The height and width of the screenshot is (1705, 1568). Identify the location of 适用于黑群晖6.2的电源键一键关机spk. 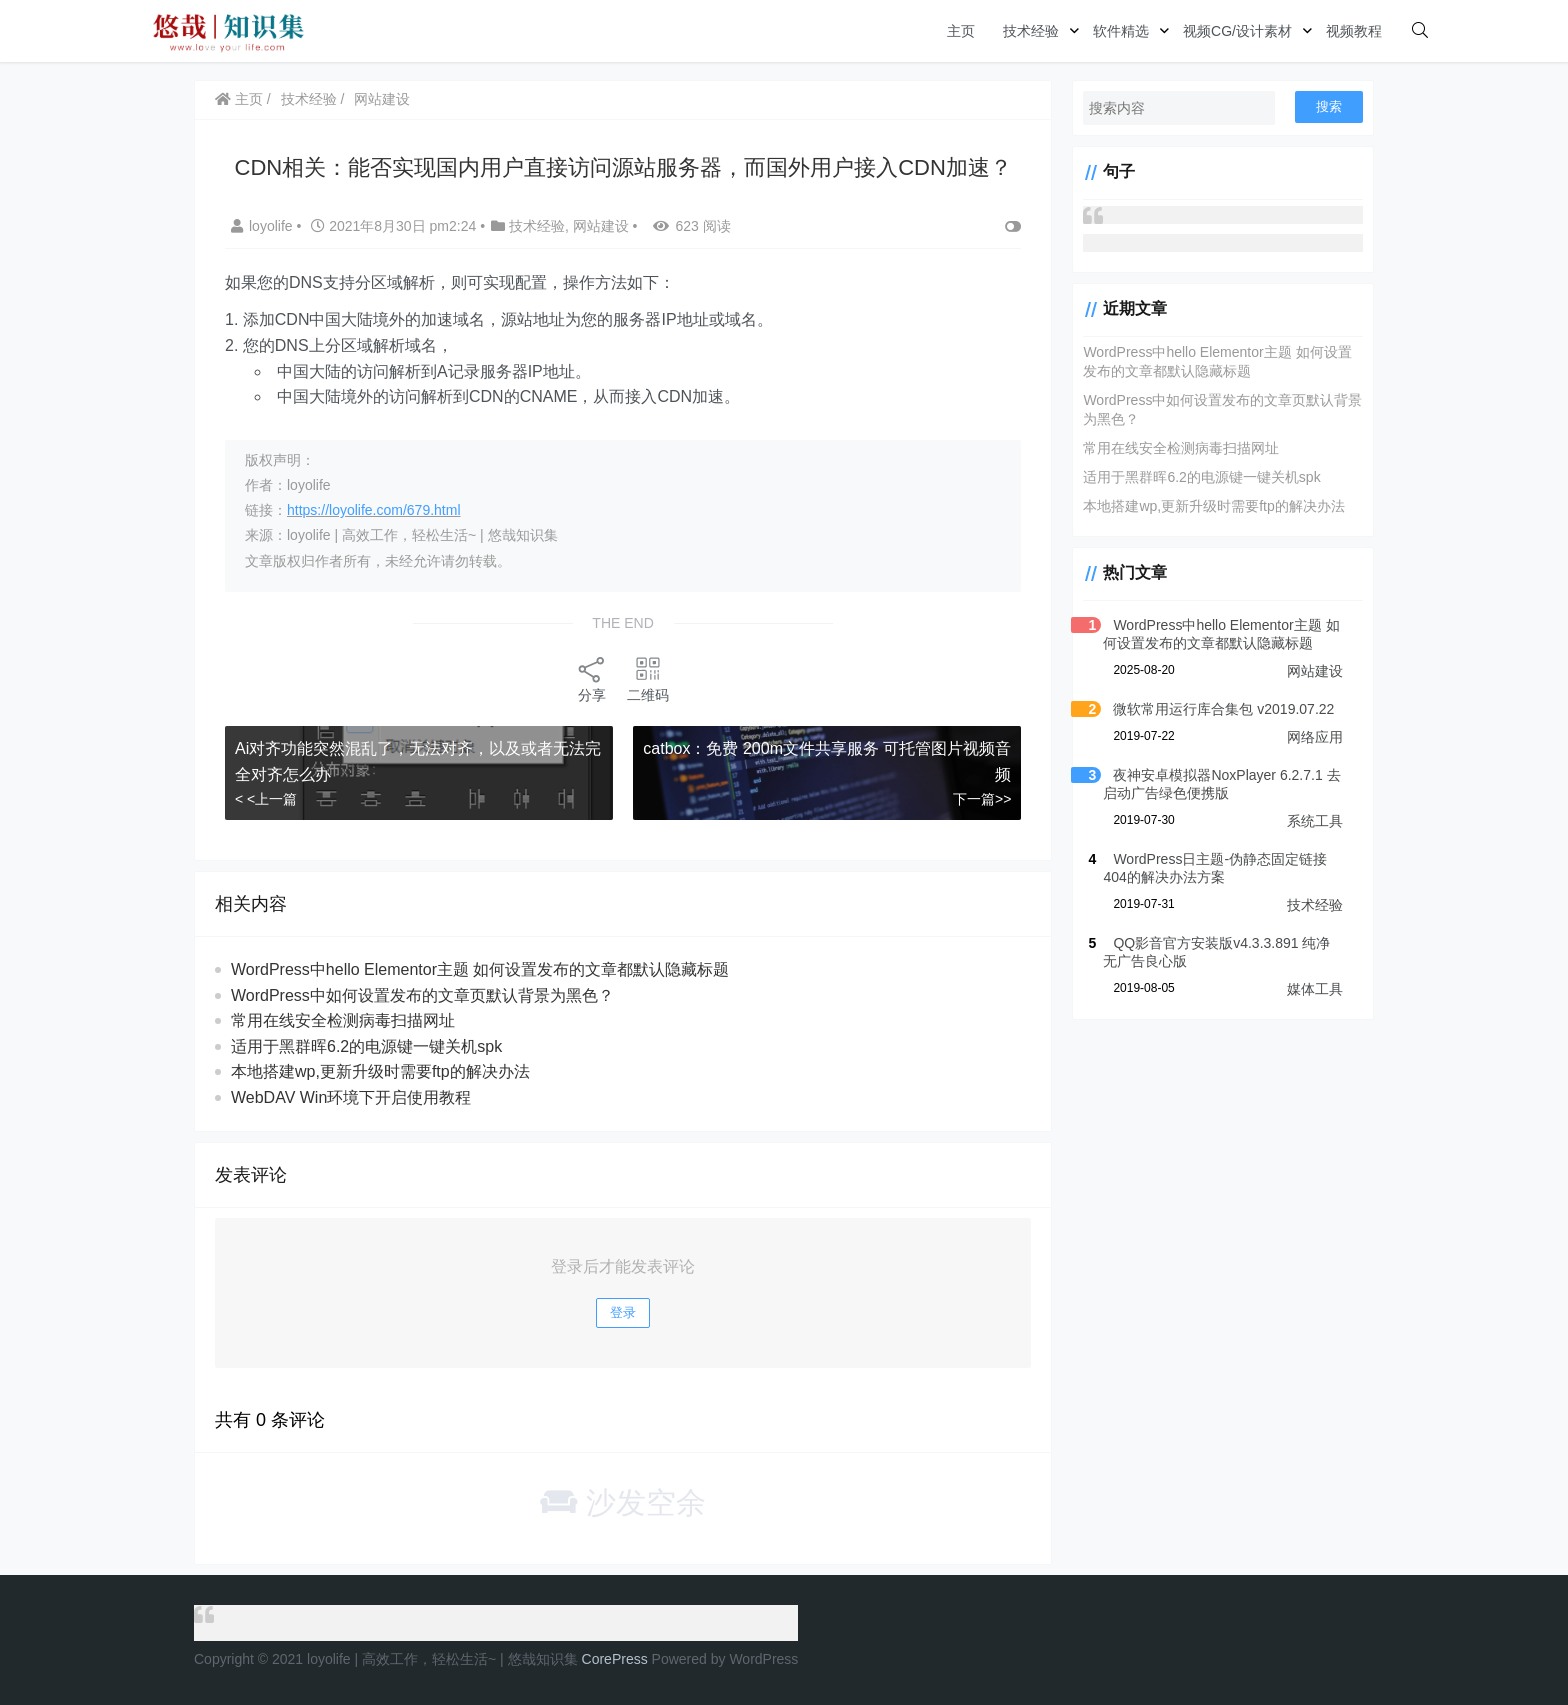
(366, 1046).